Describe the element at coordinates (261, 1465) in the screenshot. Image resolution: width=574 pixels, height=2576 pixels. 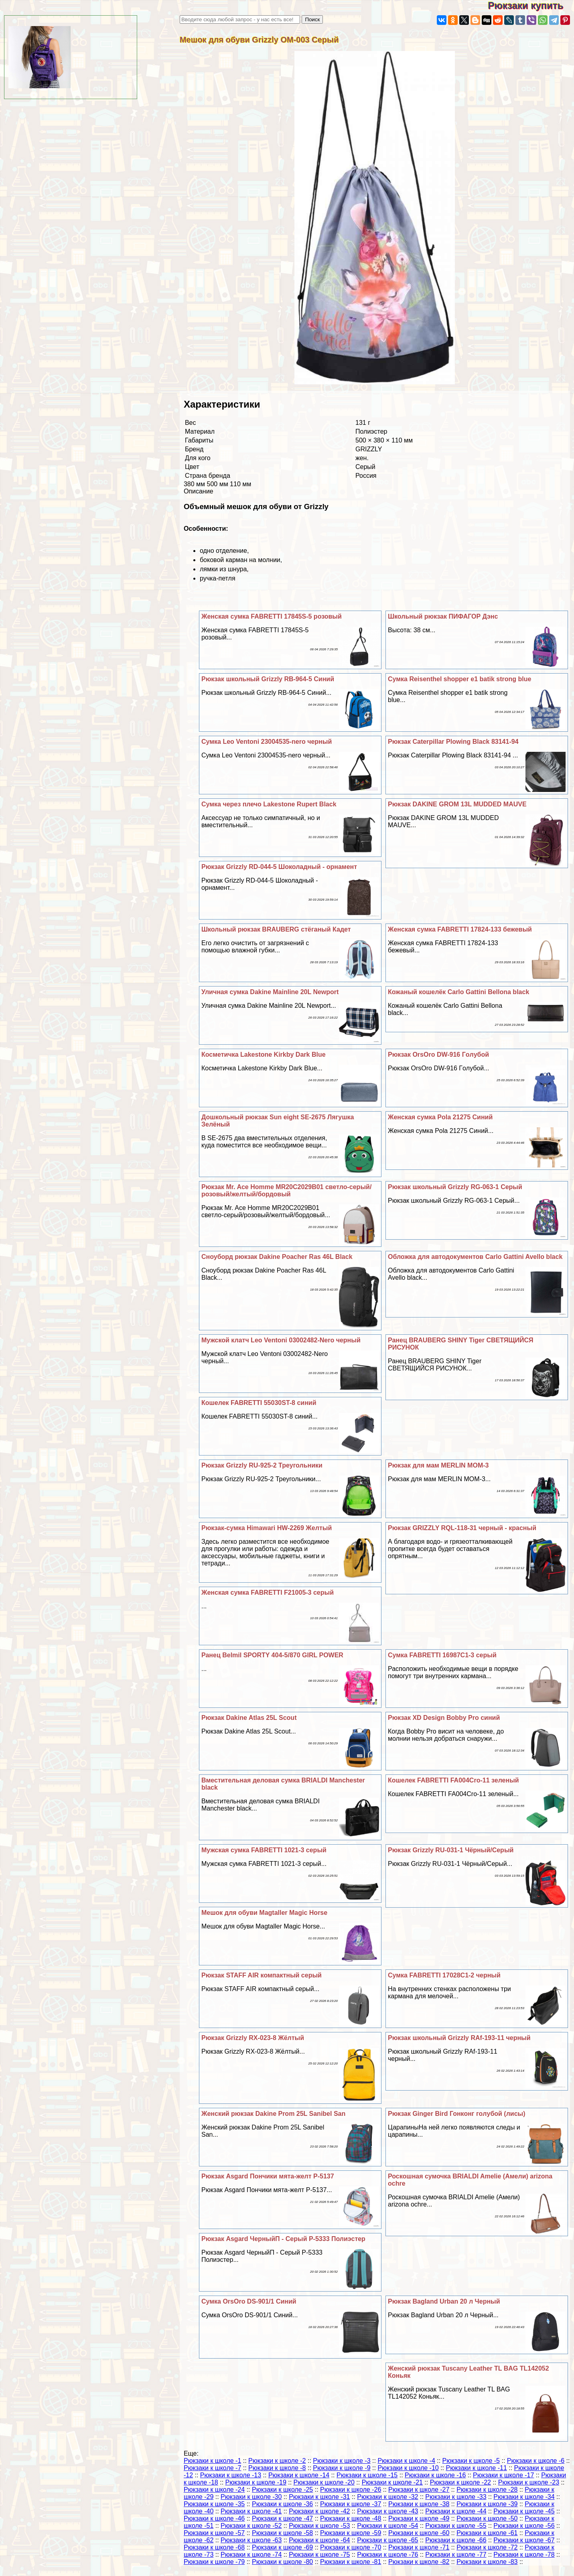
I see `Рюкзак Grizzly RU-925-2 Треугольники` at that location.